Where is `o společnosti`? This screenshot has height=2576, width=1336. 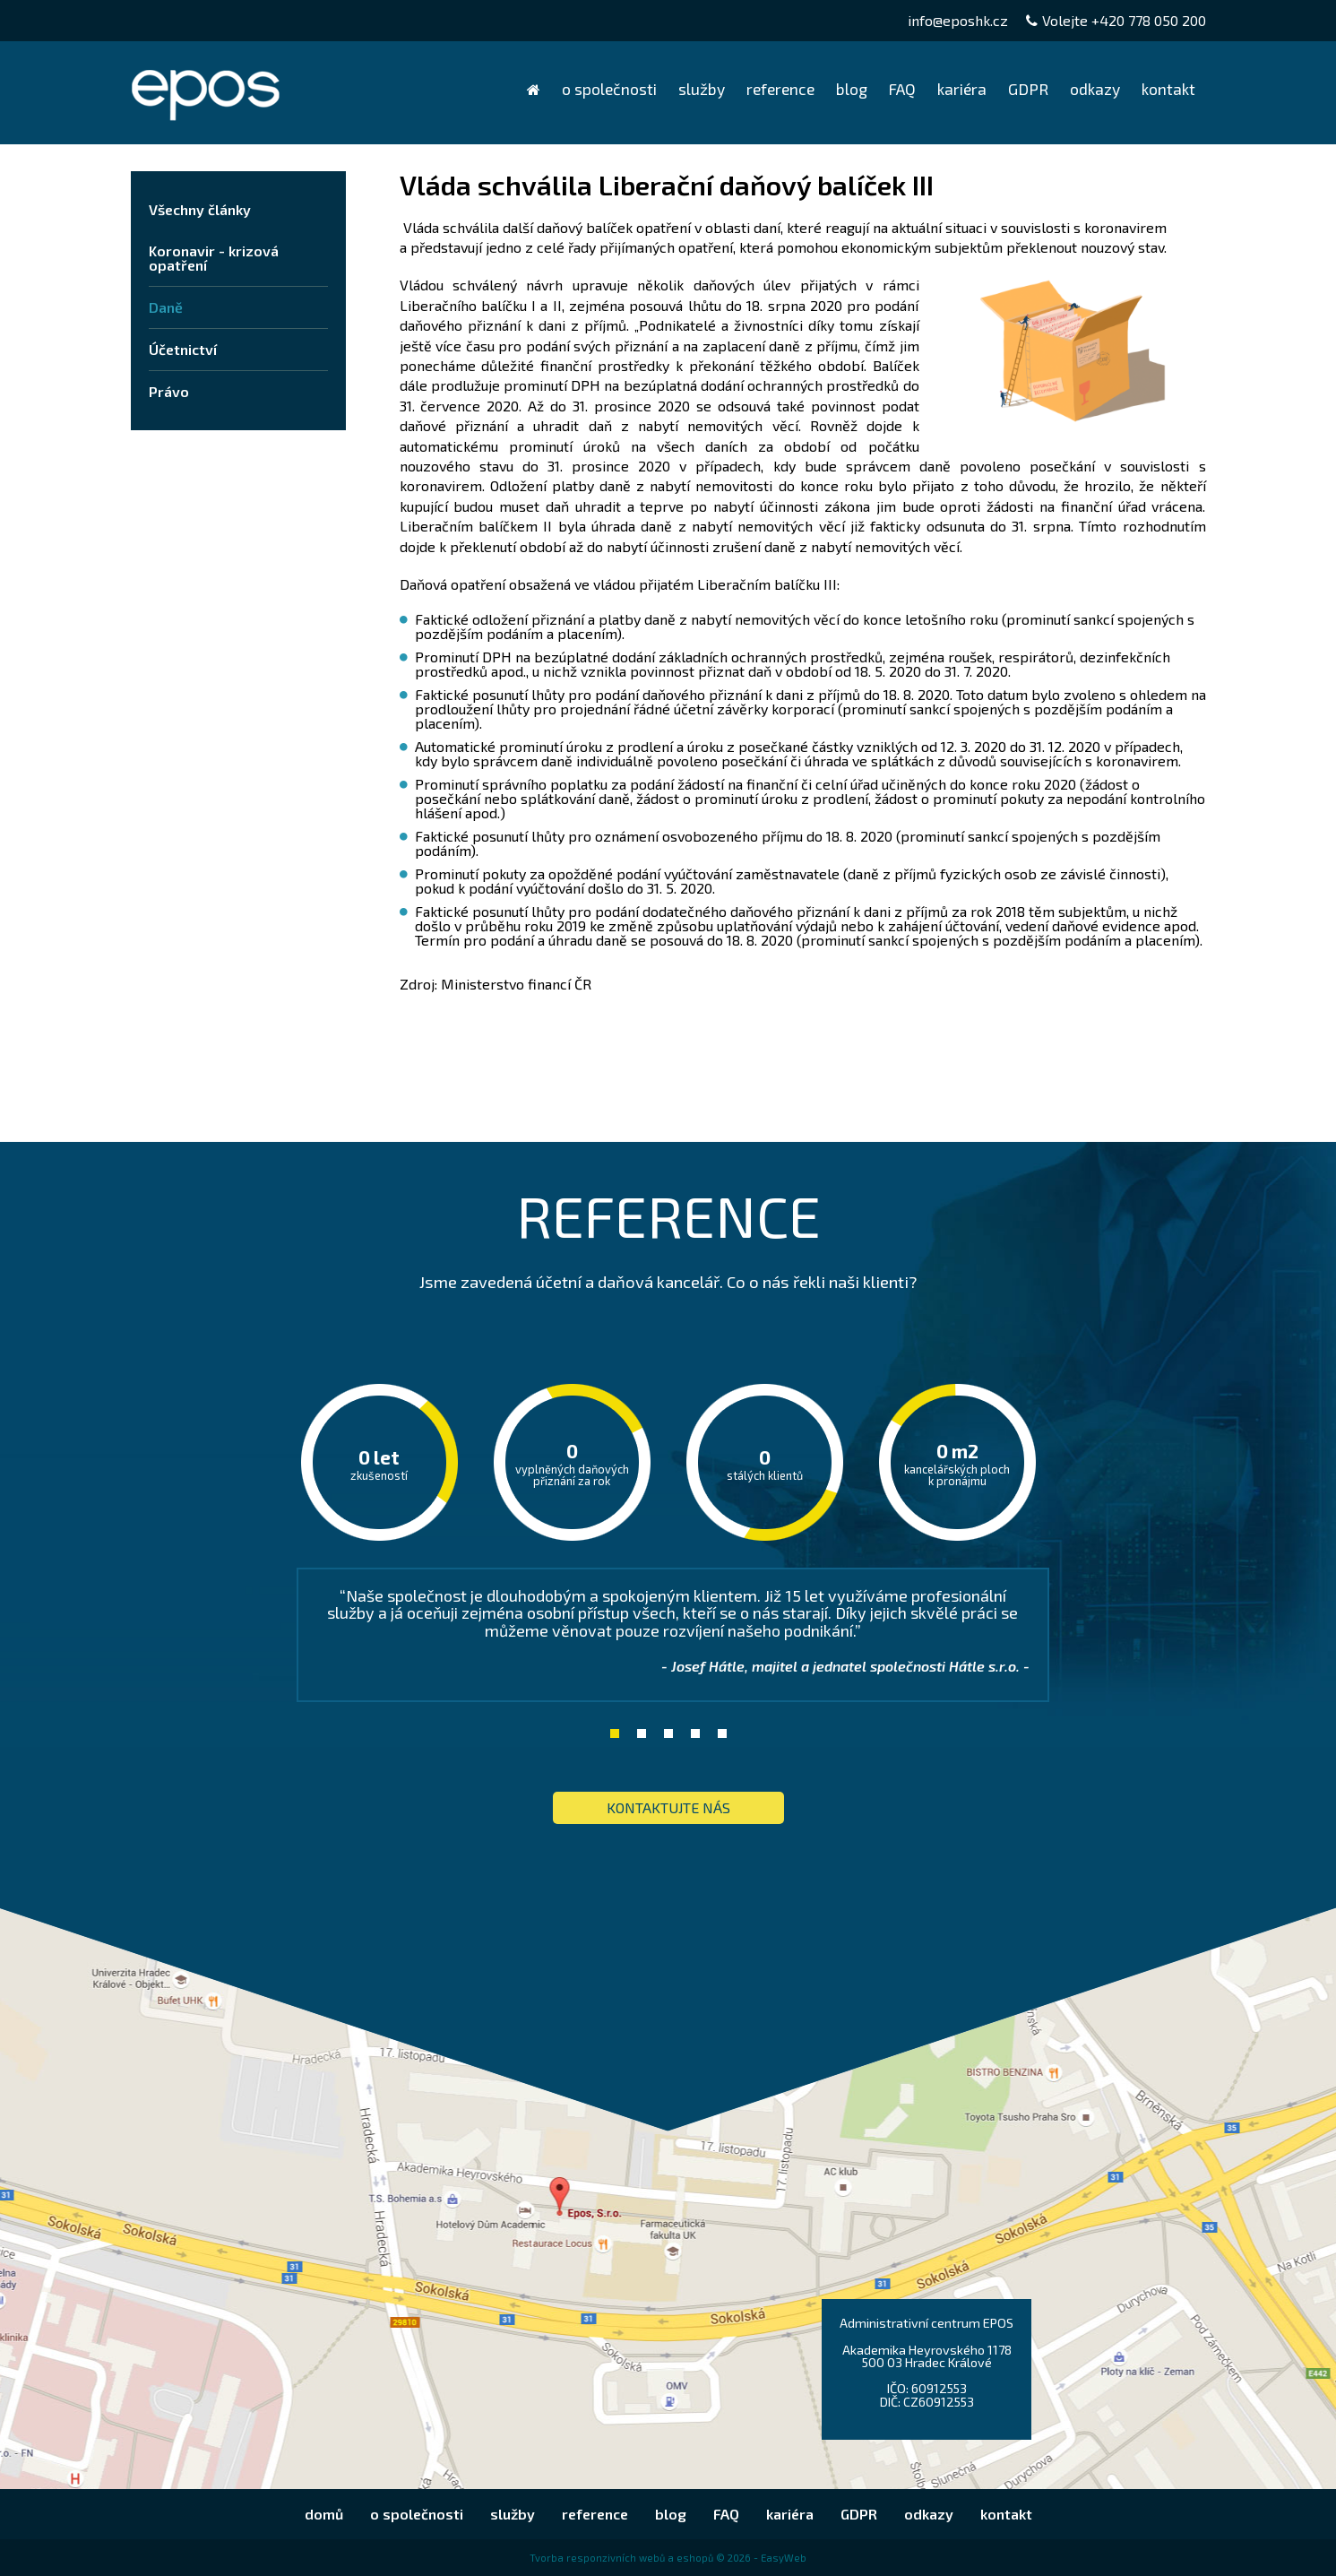 o společnosti is located at coordinates (609, 89).